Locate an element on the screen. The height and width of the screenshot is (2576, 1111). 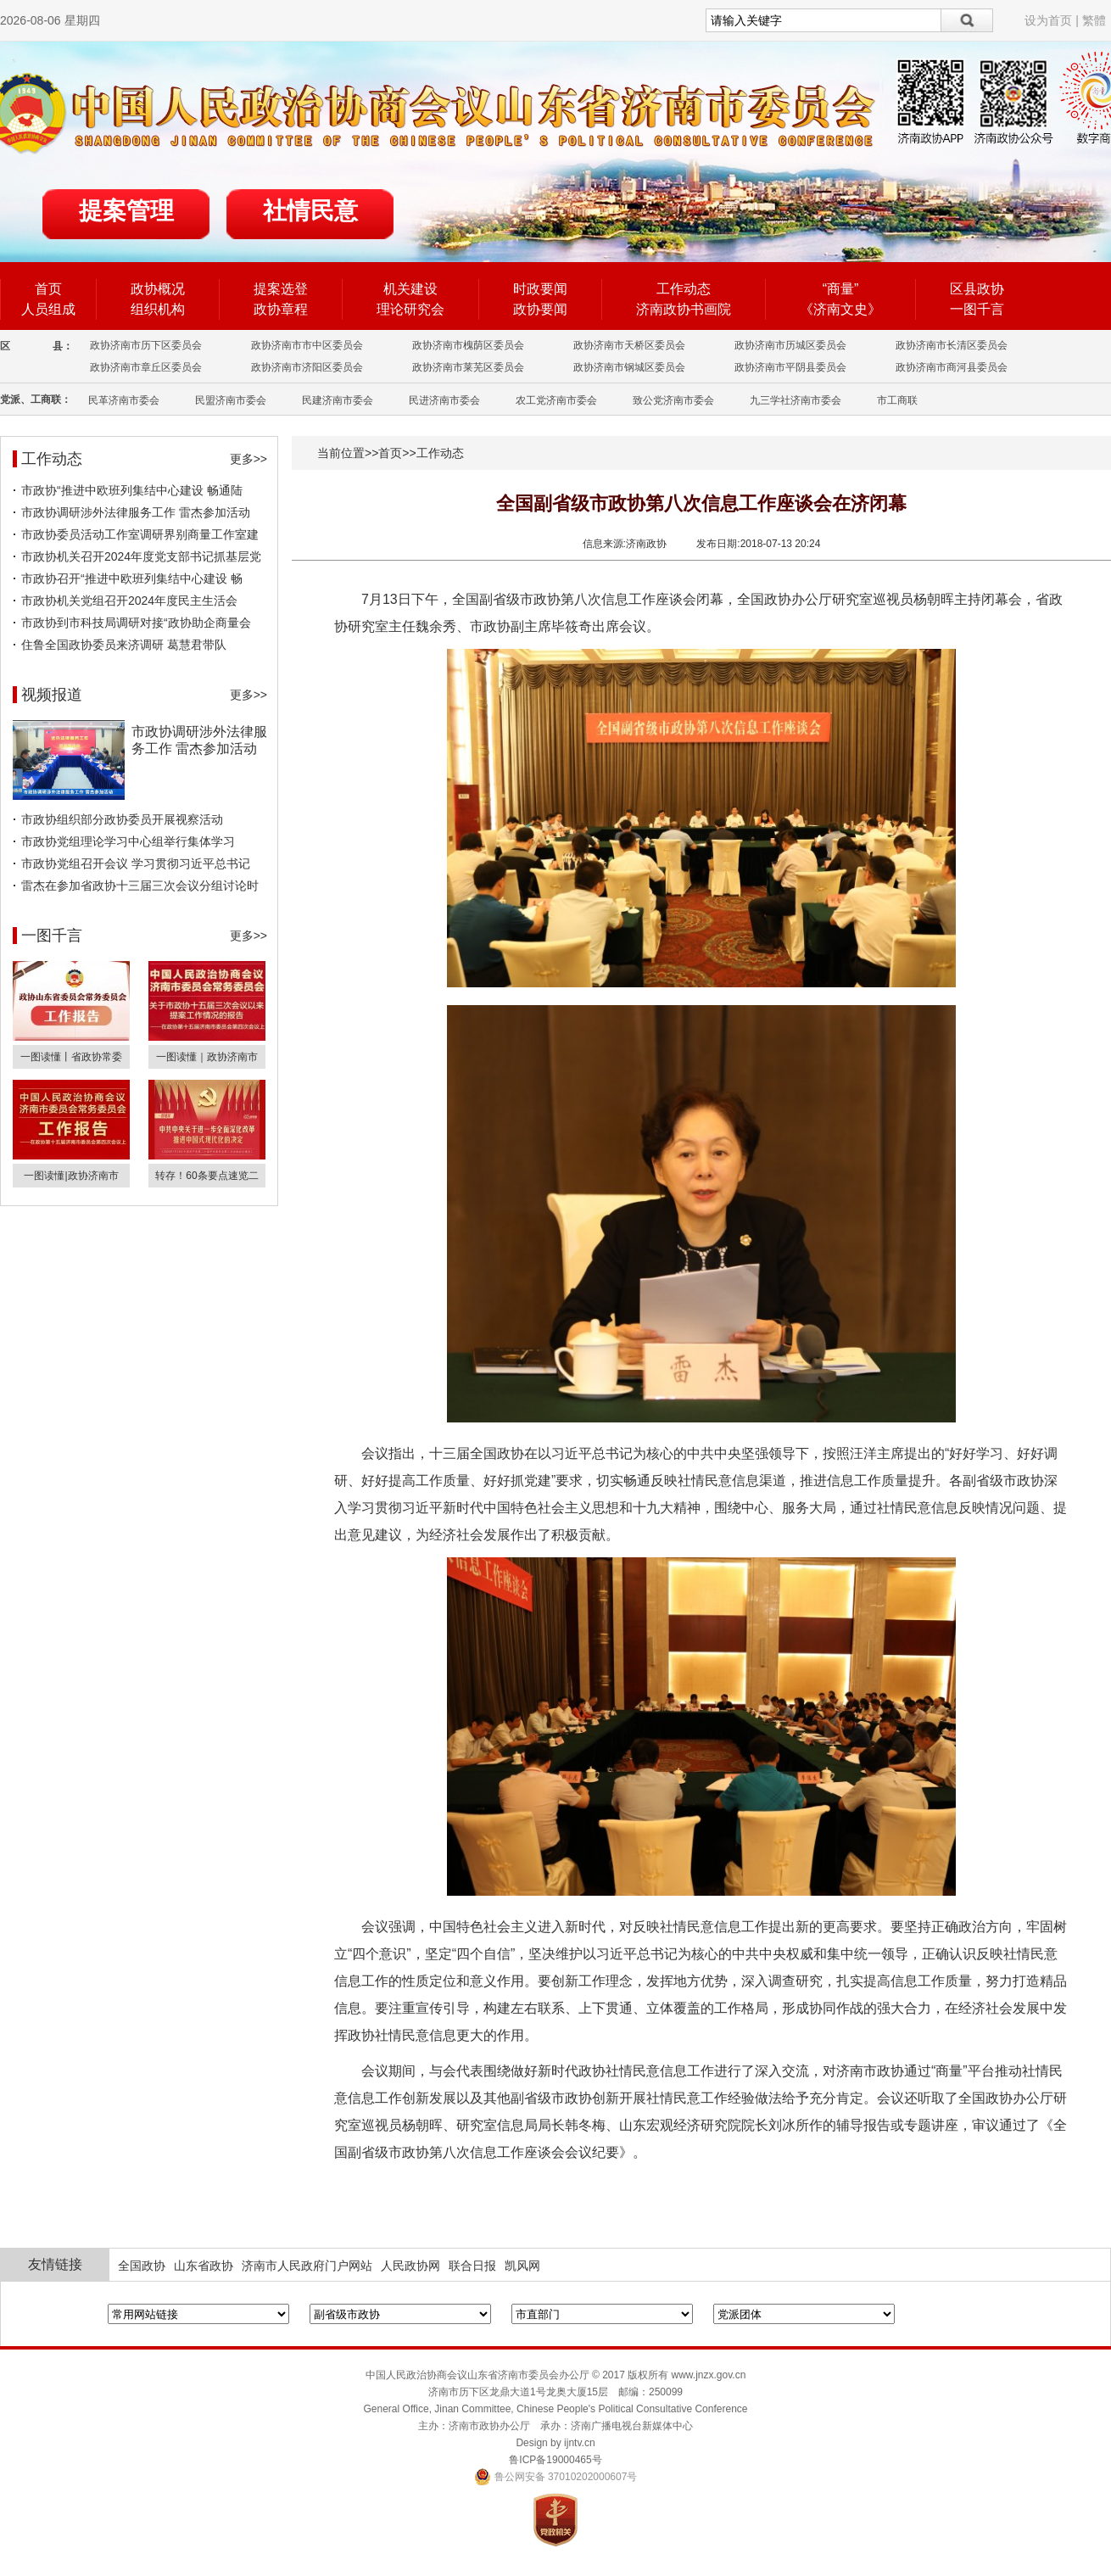
民革济南市委会 is located at coordinates (123, 400).